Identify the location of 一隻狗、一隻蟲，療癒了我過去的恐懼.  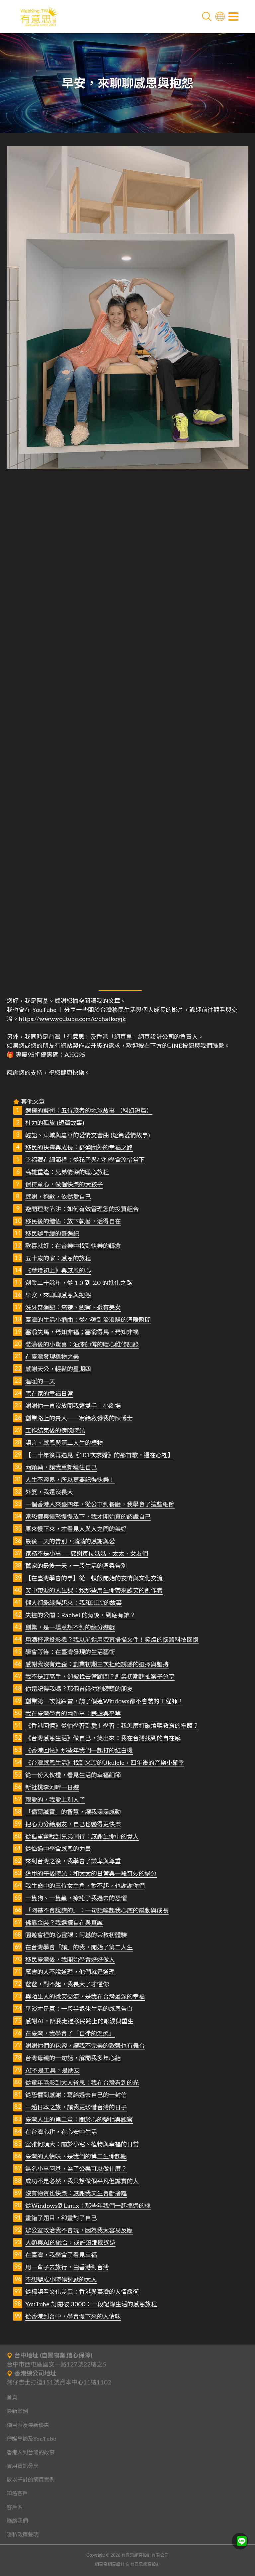
(76, 1898).